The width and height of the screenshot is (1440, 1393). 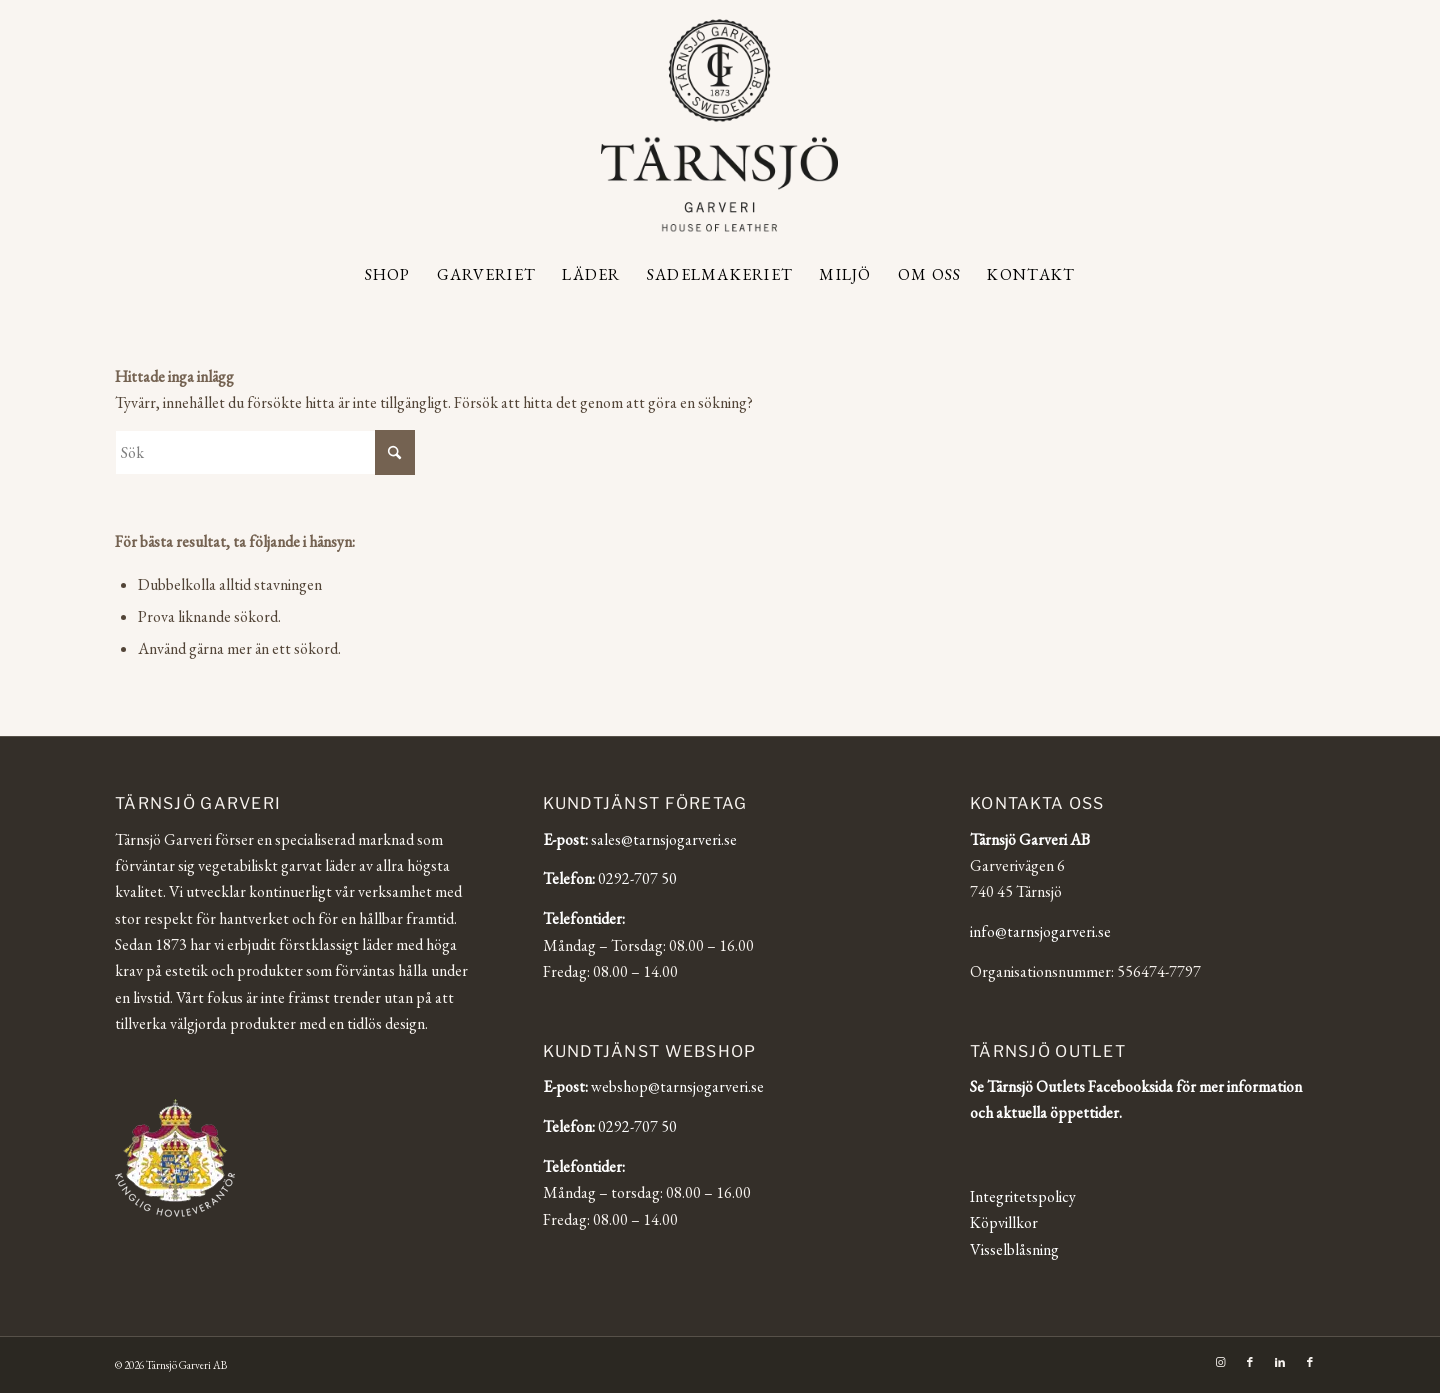 What do you see at coordinates (1004, 1222) in the screenshot?
I see `Köpvillkor` at bounding box center [1004, 1222].